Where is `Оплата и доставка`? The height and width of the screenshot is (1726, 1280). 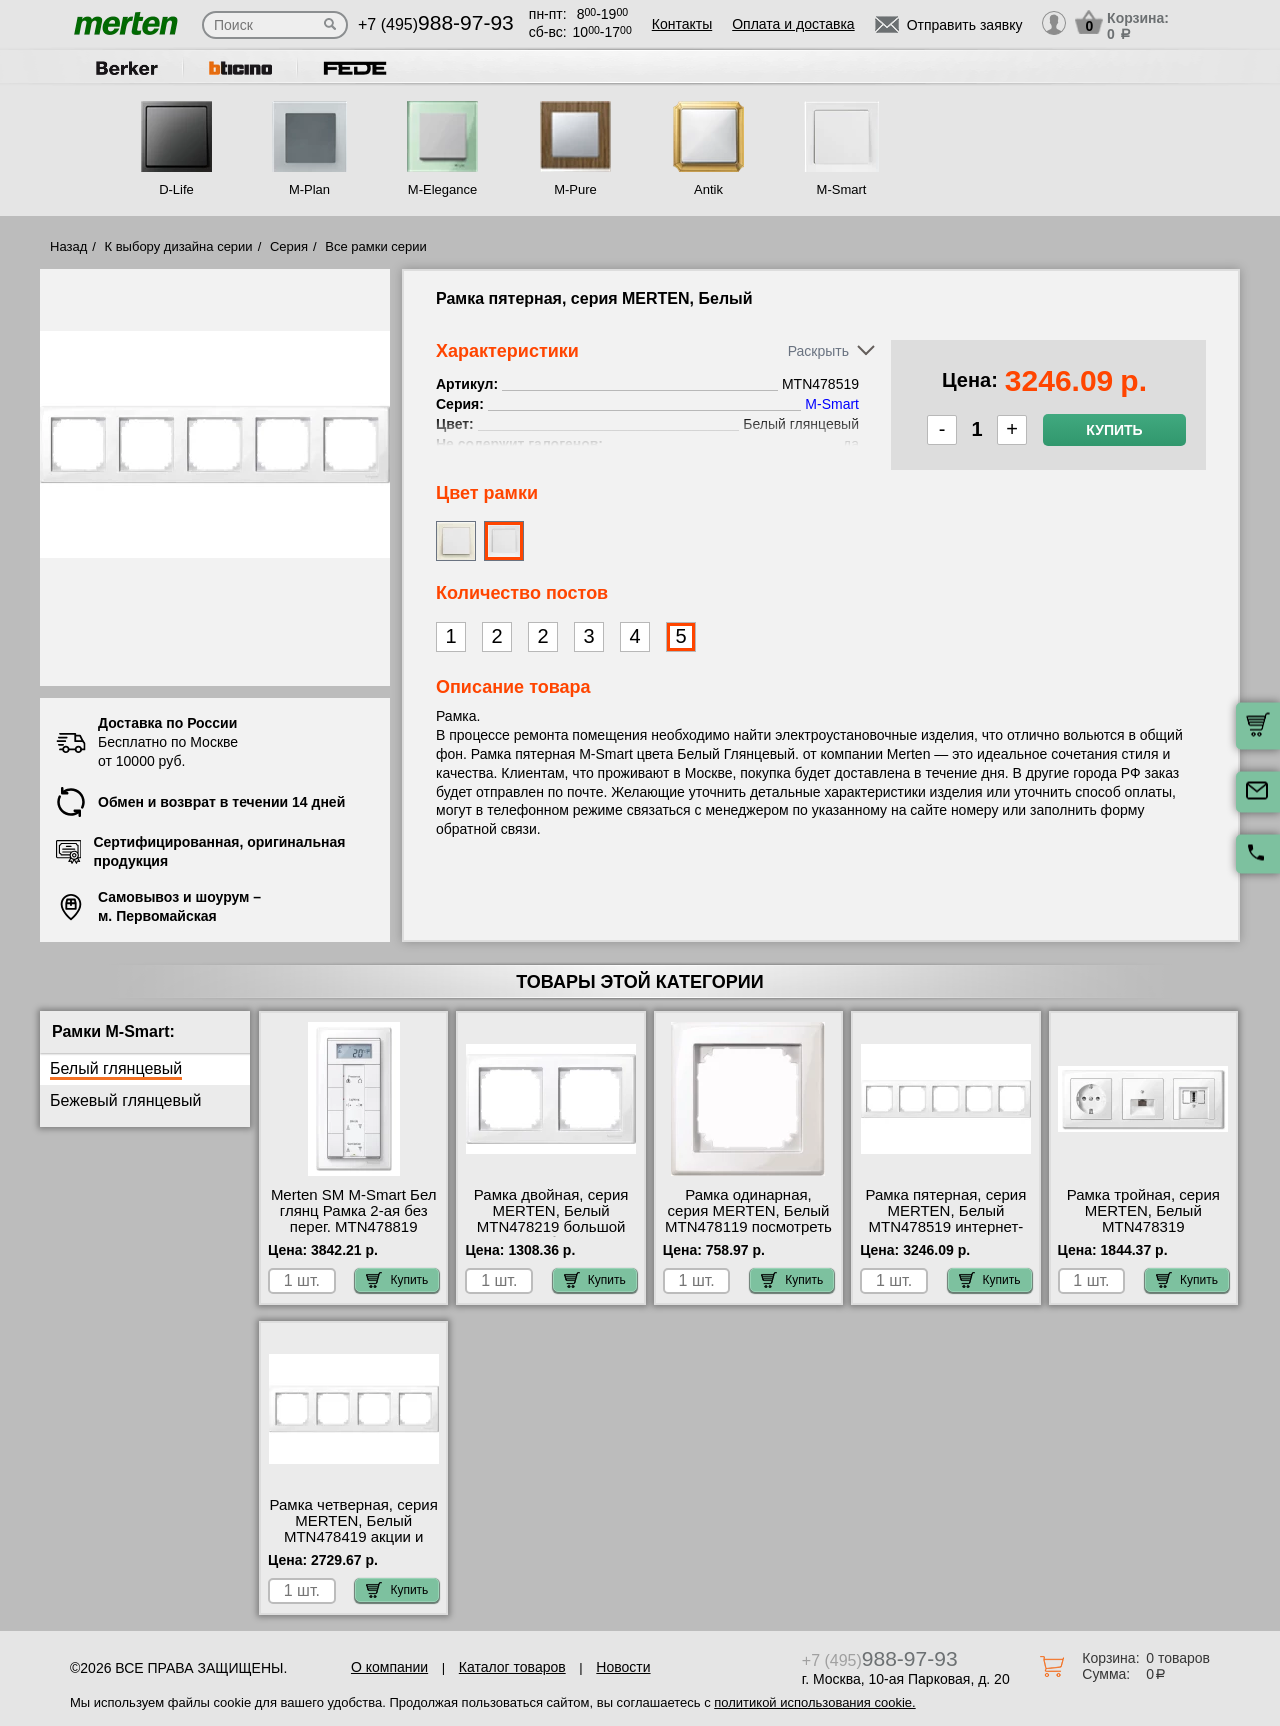
Оплата и доставка is located at coordinates (793, 24).